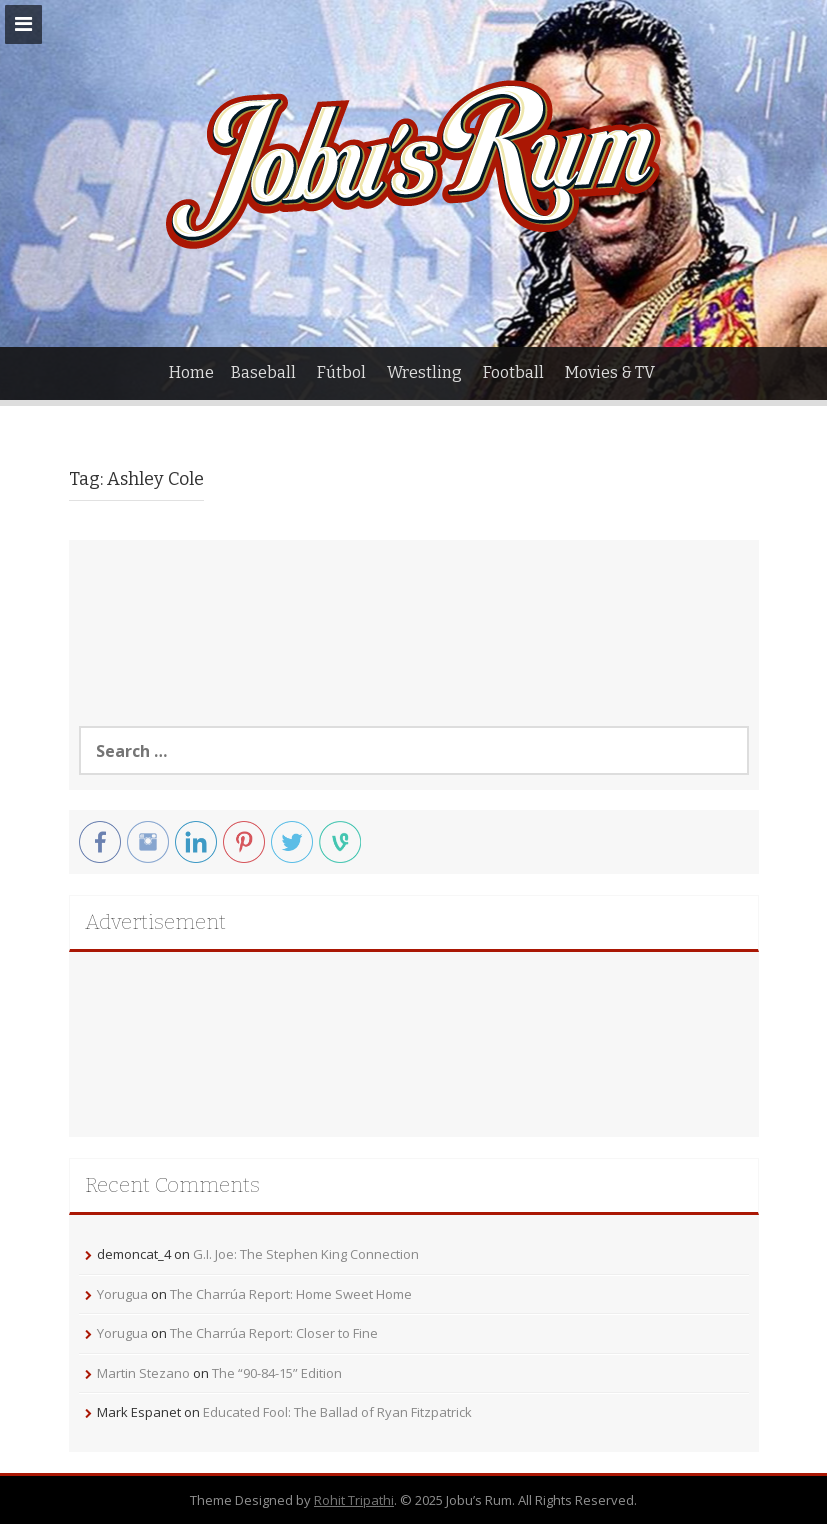  What do you see at coordinates (337, 1412) in the screenshot?
I see `Educated Fool: The Ballad of Ryan Fitzpatrick` at bounding box center [337, 1412].